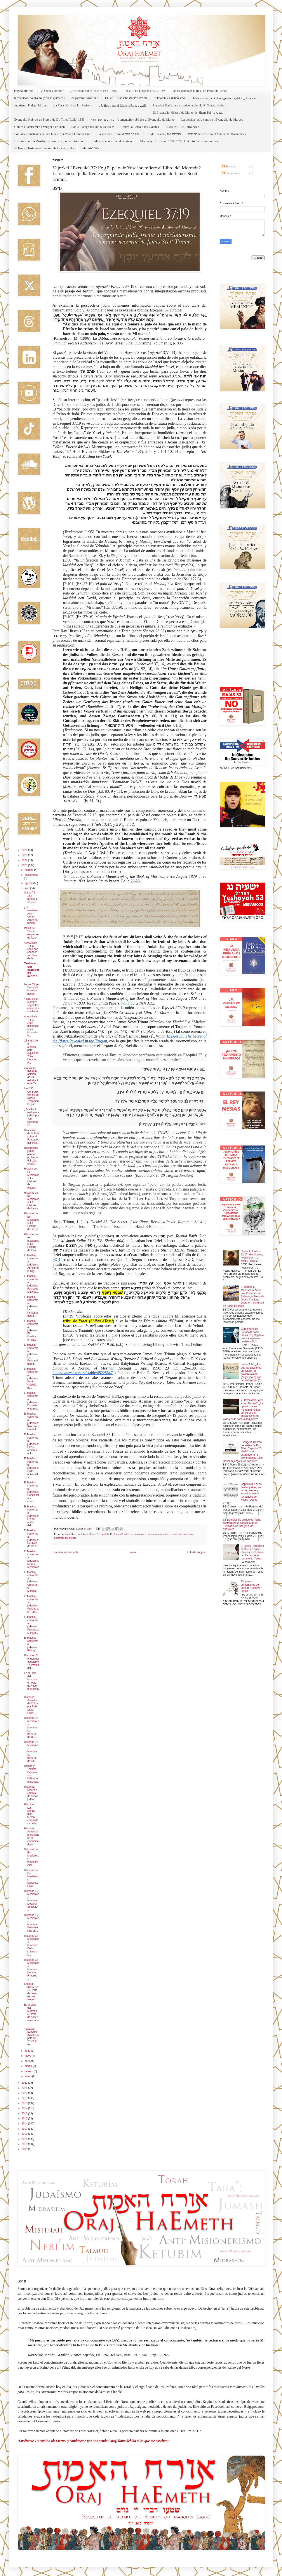 The image size is (282, 2576). I want to click on El Nuevo Testamento hebreo de Cochin, India, so click(44, 148).